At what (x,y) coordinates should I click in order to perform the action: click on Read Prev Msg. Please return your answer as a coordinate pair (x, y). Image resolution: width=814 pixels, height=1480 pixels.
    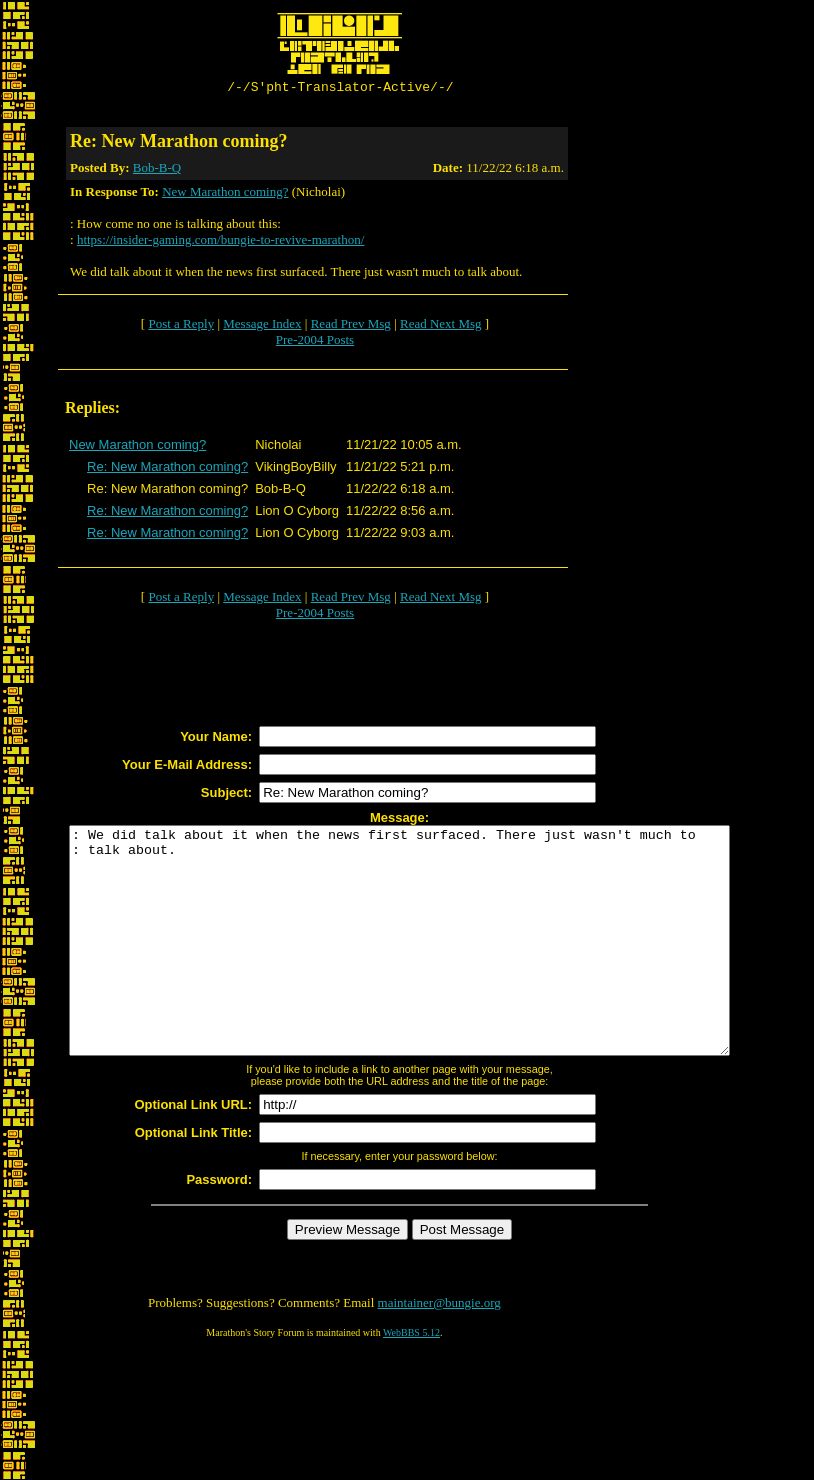
    Looking at the image, I should click on (351, 326).